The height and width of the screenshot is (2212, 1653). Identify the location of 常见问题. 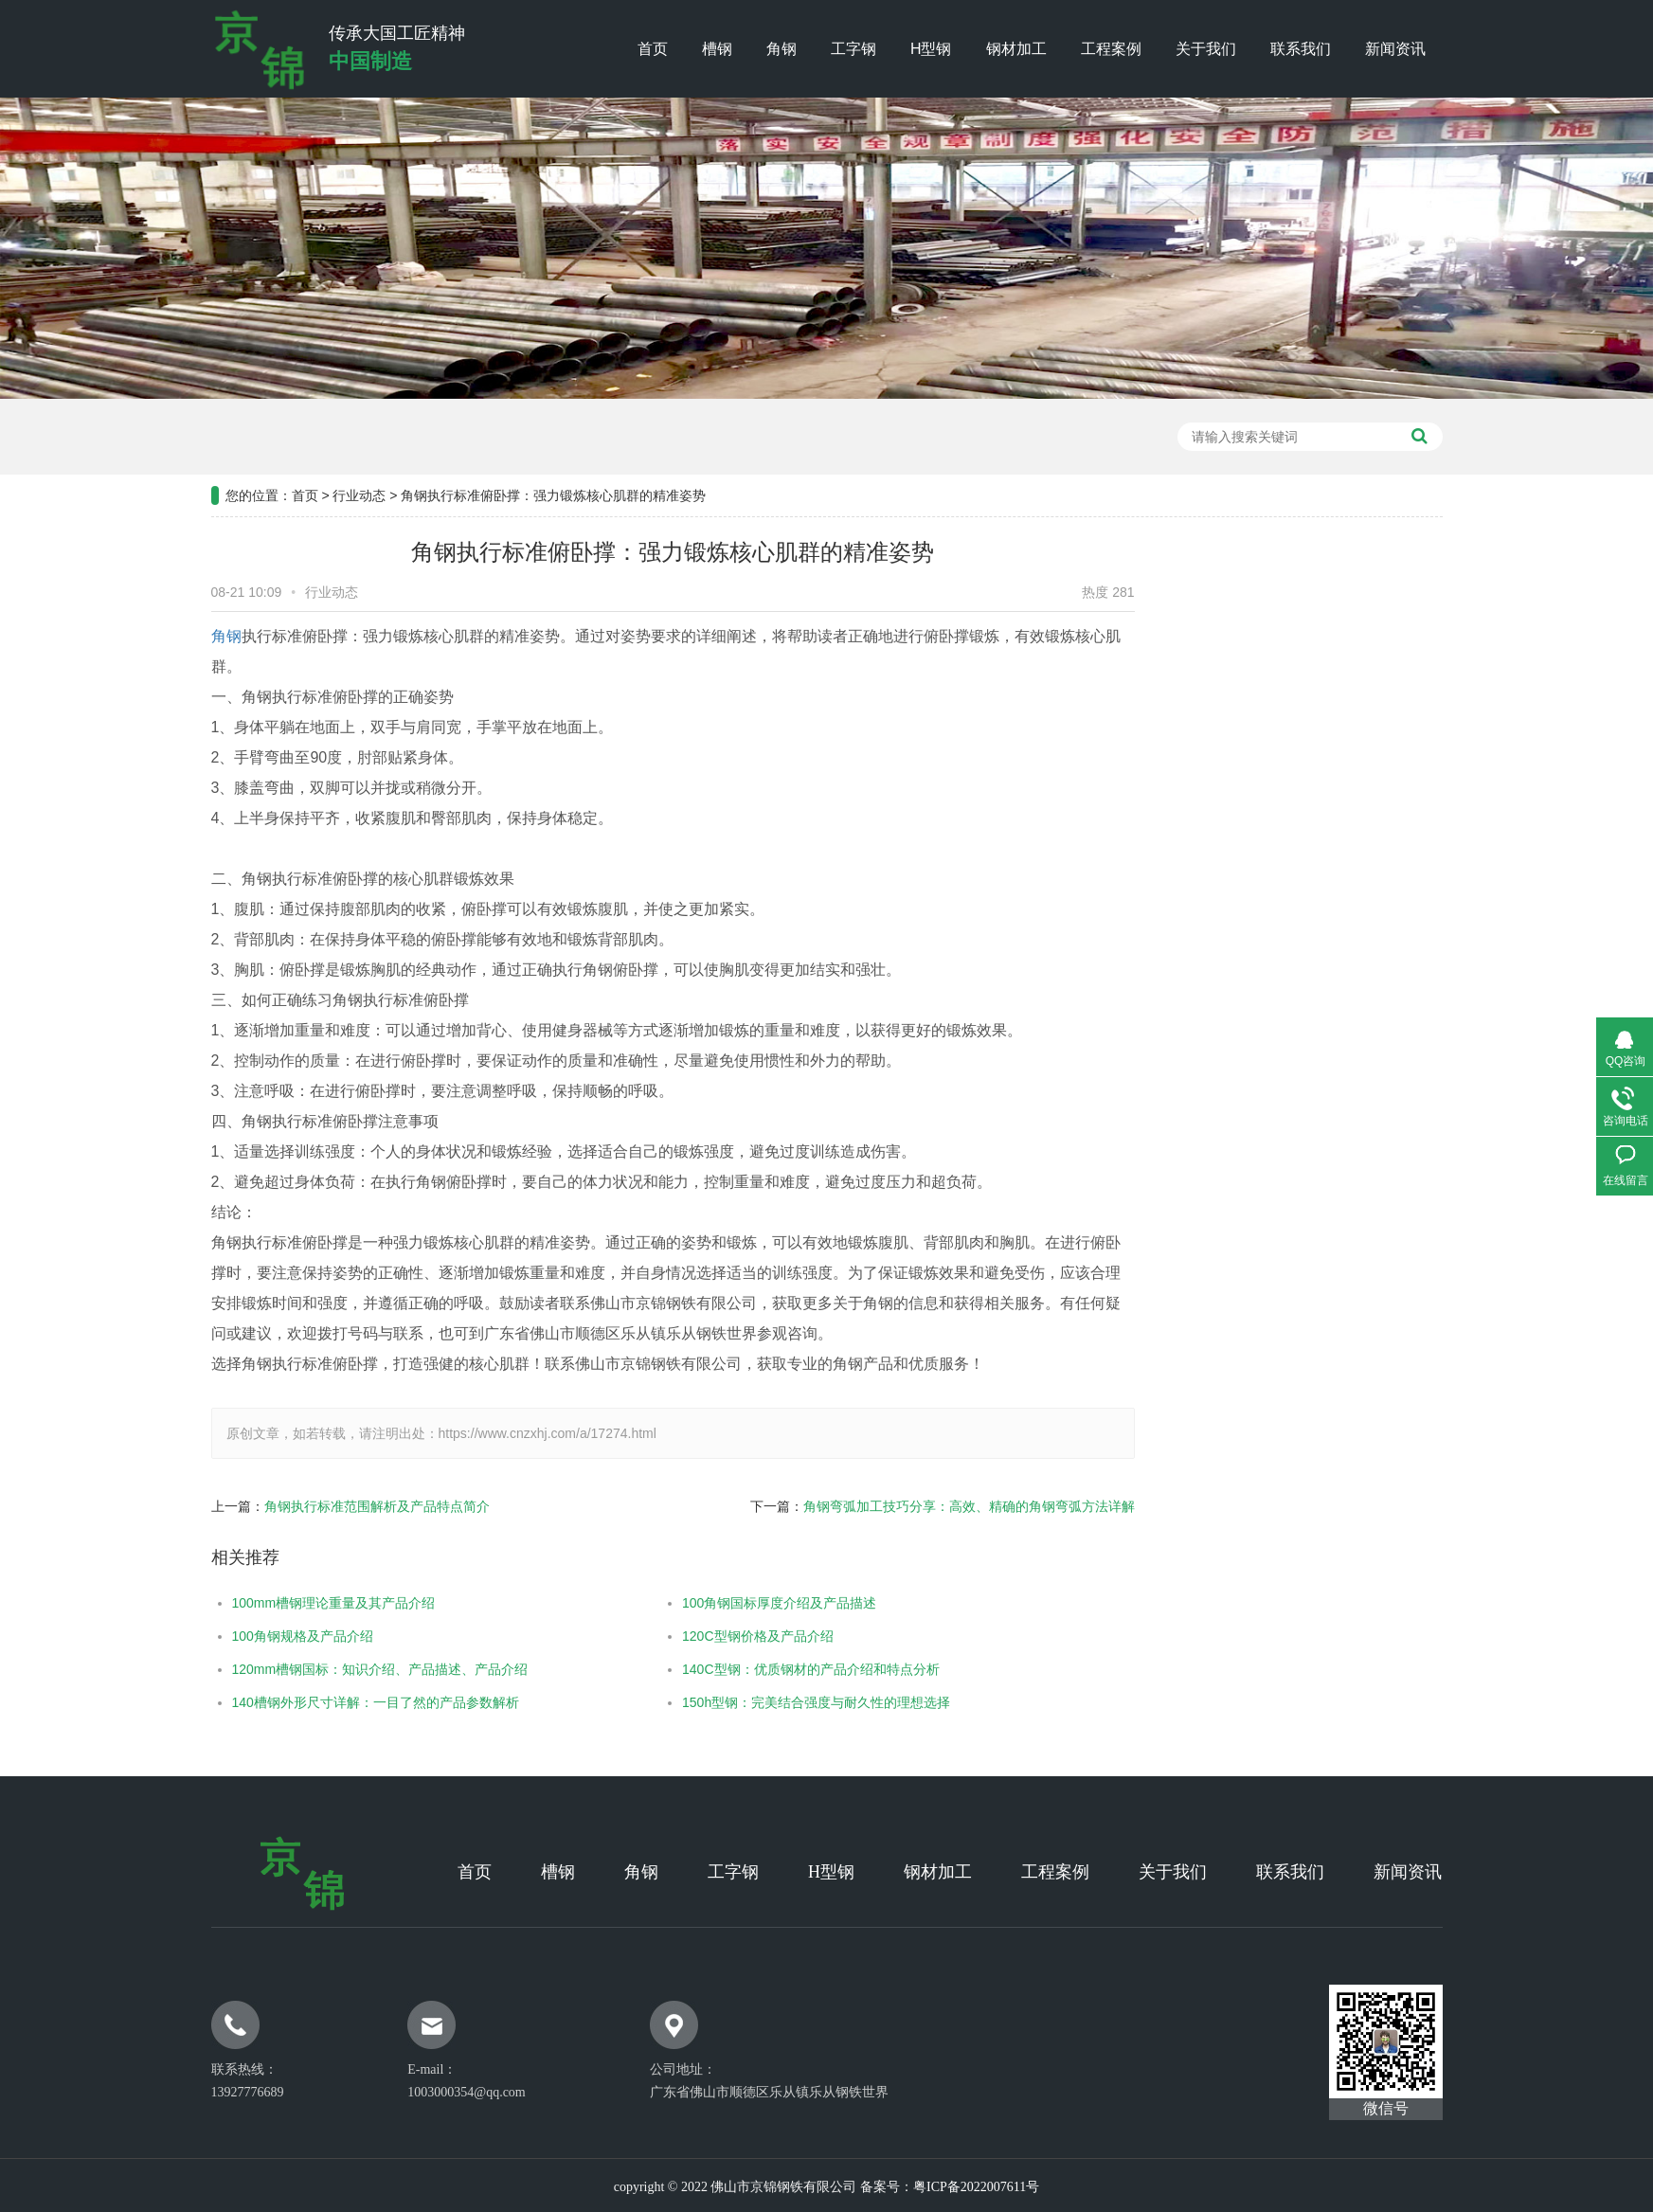
(1394, 777).